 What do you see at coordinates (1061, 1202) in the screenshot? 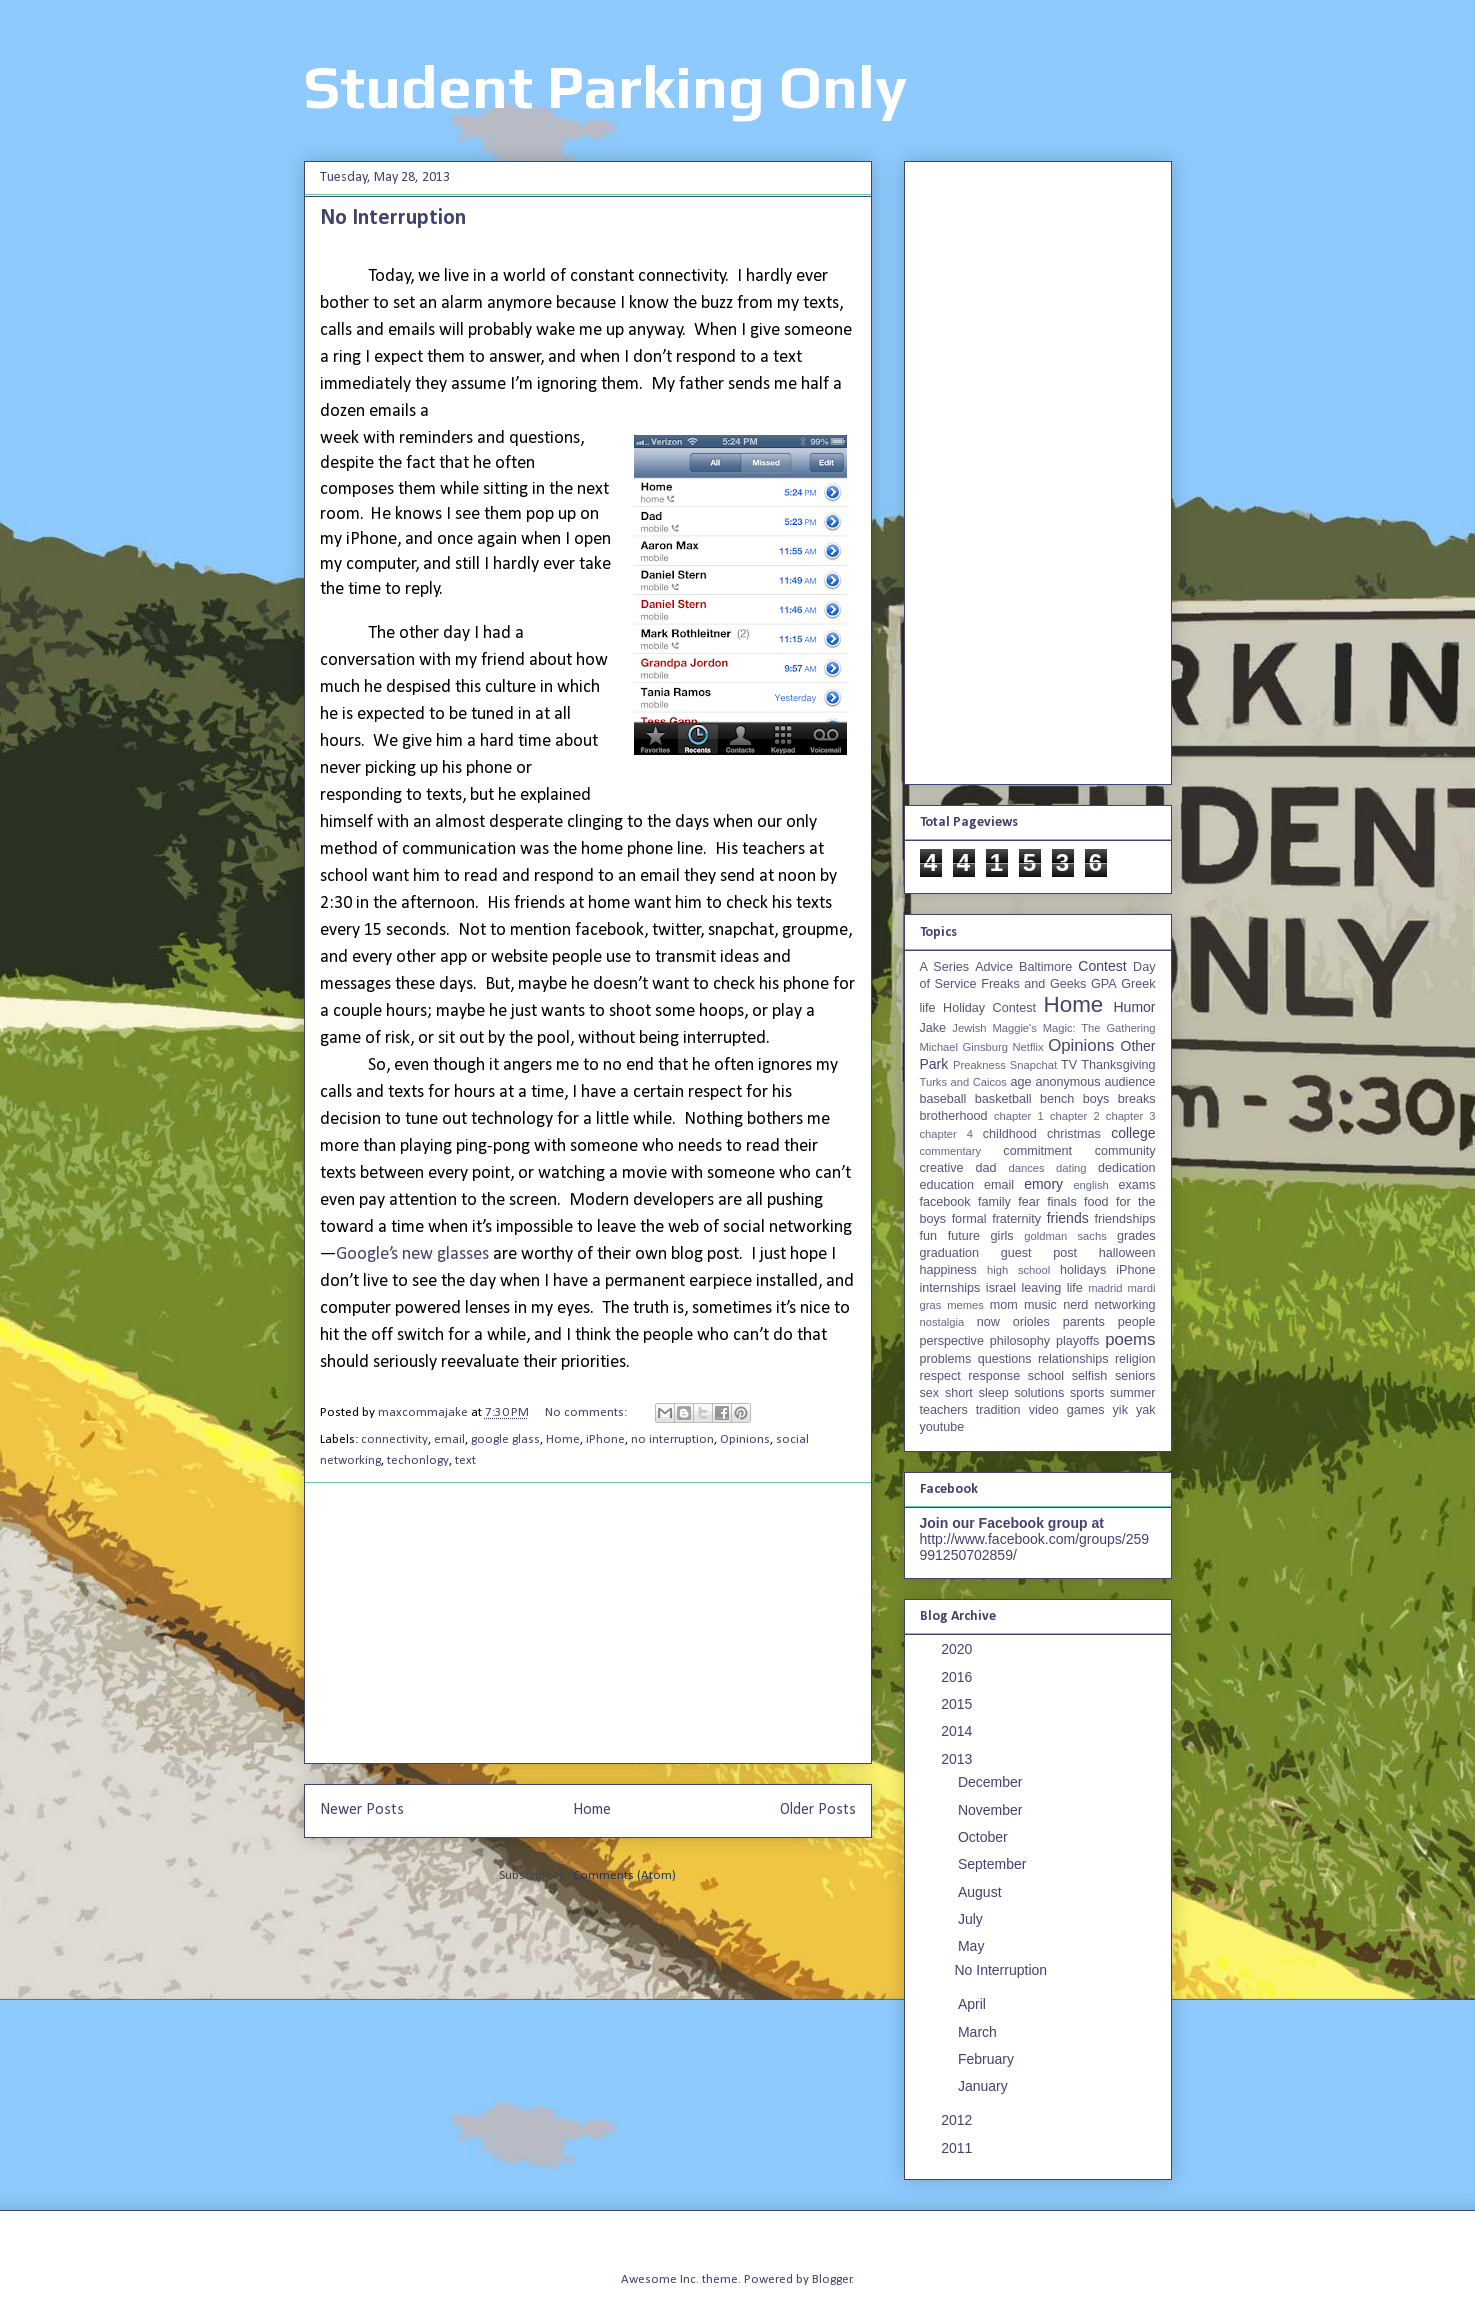
I see `finals` at bounding box center [1061, 1202].